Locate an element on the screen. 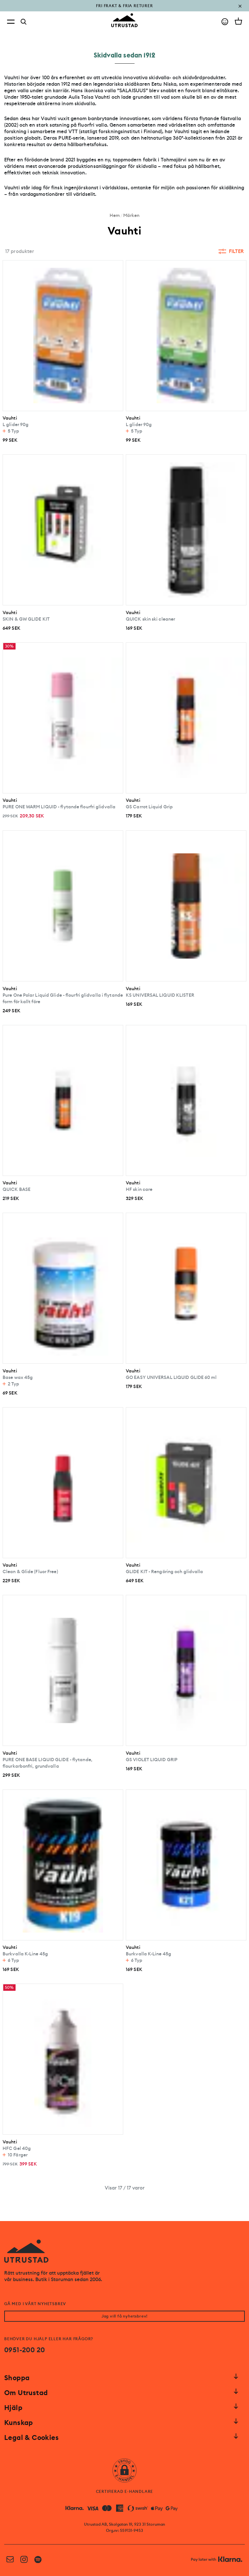  [Open menu] is located at coordinates (11, 21).